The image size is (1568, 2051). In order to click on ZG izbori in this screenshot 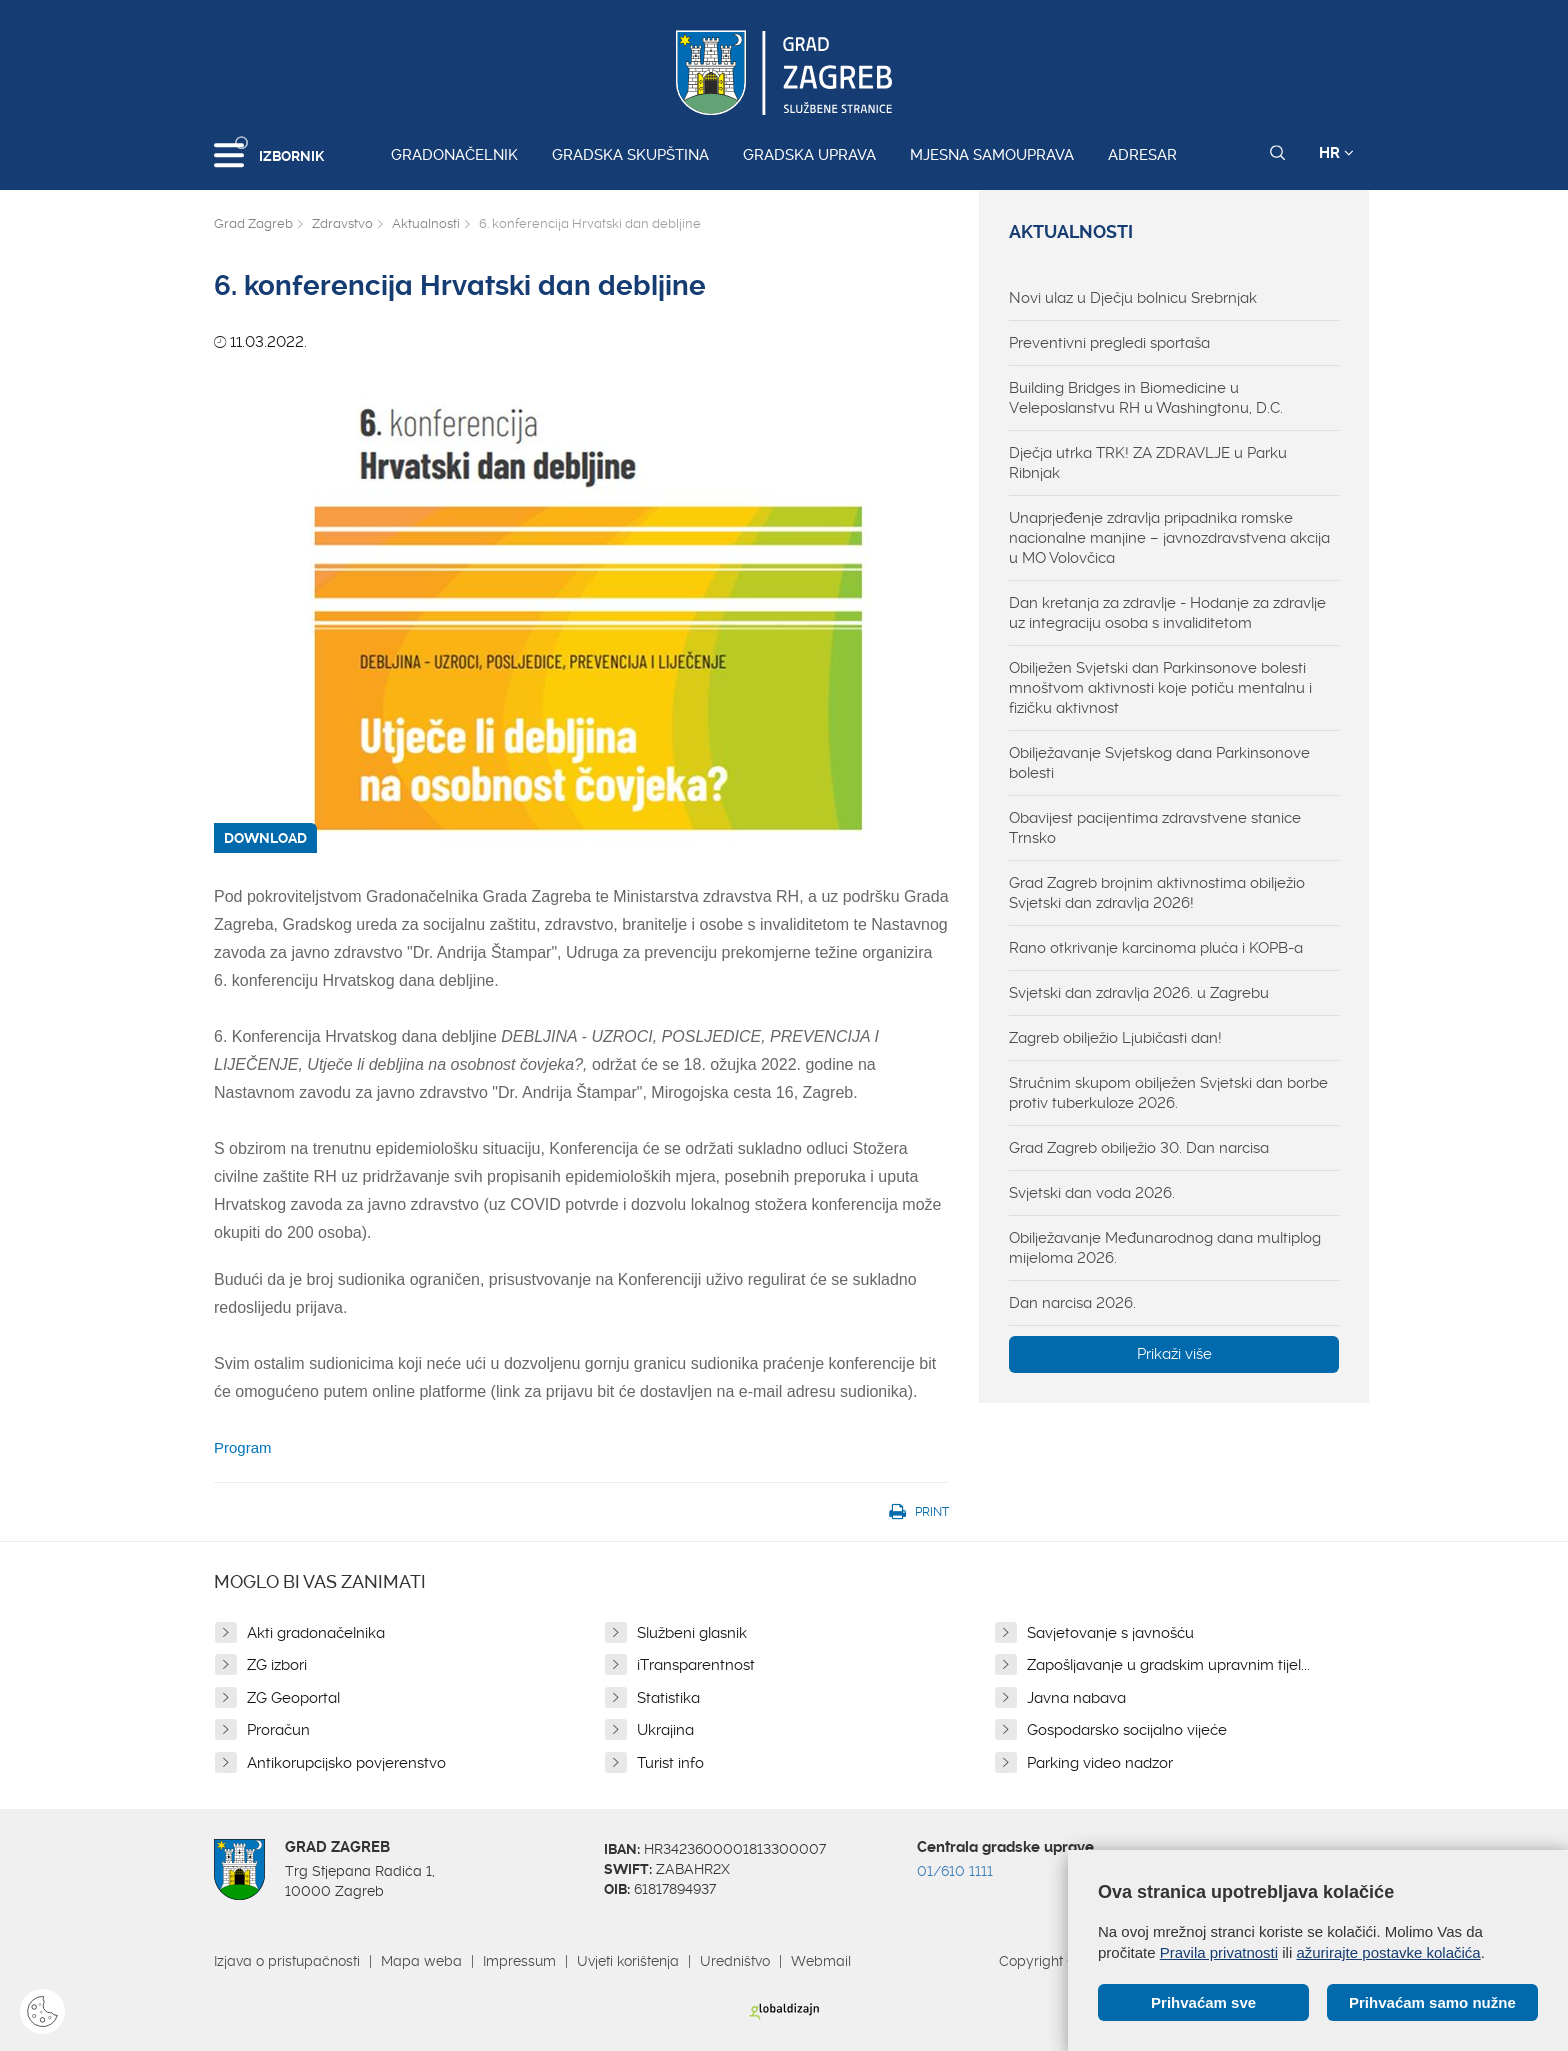, I will do `click(277, 1665)`.